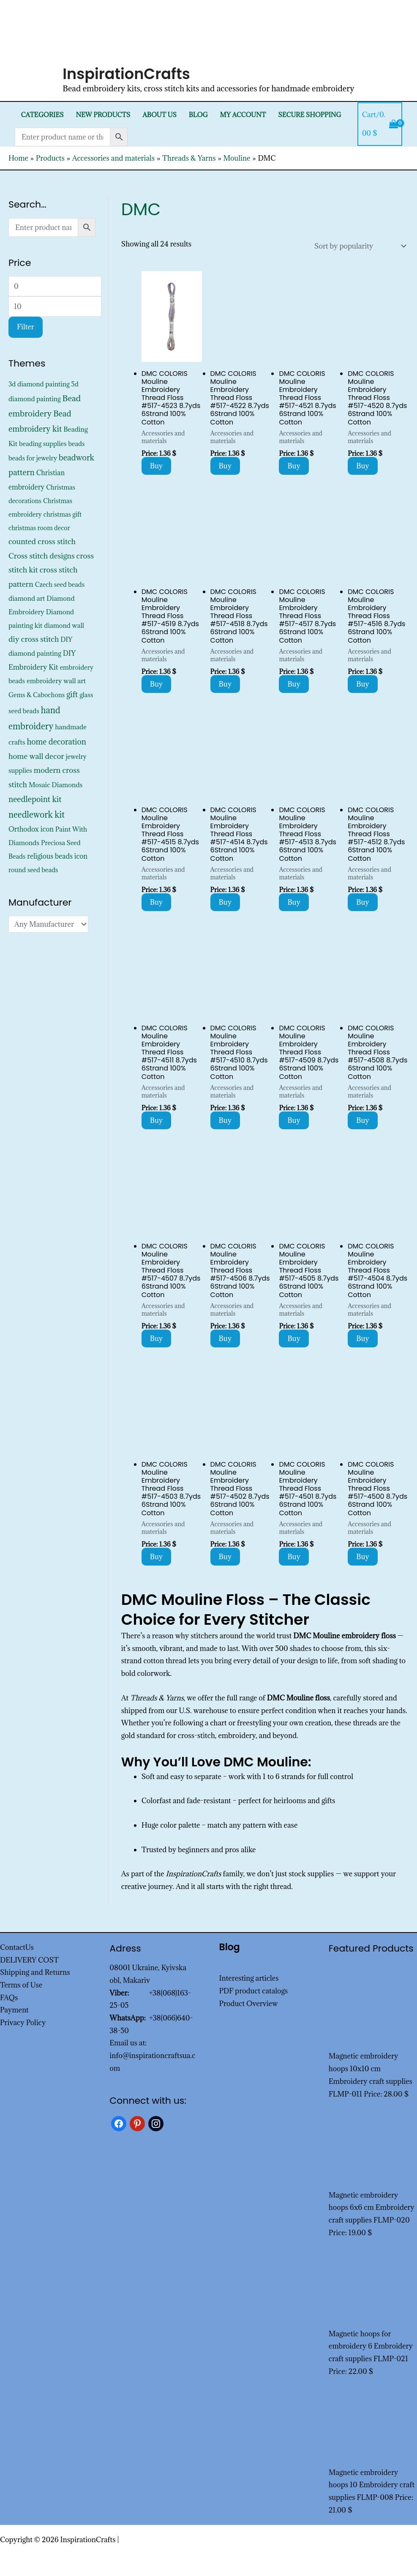 The height and width of the screenshot is (2576, 417). I want to click on Buy [Add to cart: “DMC COLORIS Mouline Embroidery Thread Floss #517-4516 8.7yds 6Strand 100% Cotton”], so click(362, 684).